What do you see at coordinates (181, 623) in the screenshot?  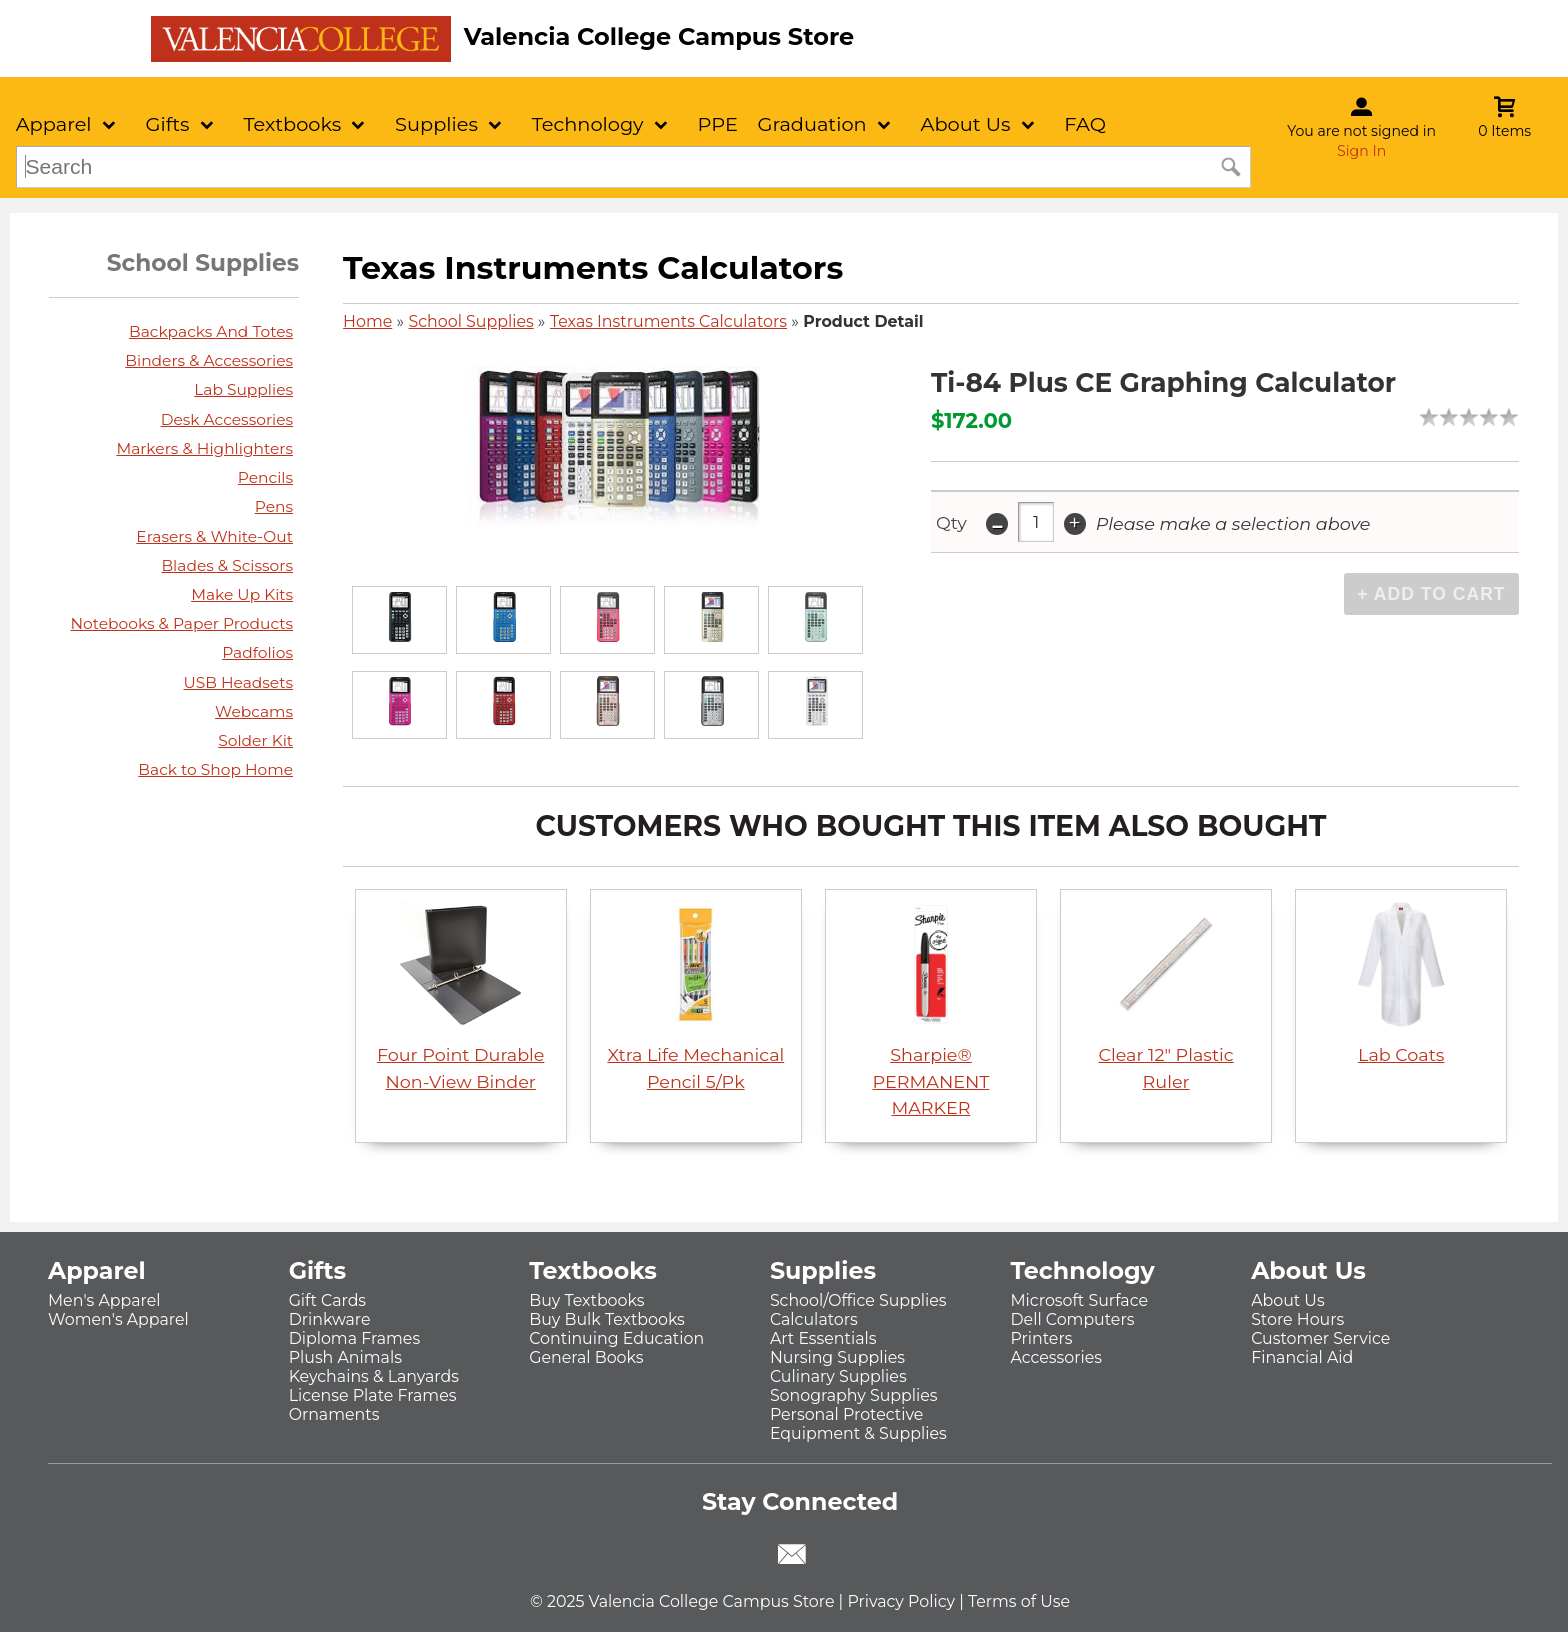 I see `Notebooks & Paper Products` at bounding box center [181, 623].